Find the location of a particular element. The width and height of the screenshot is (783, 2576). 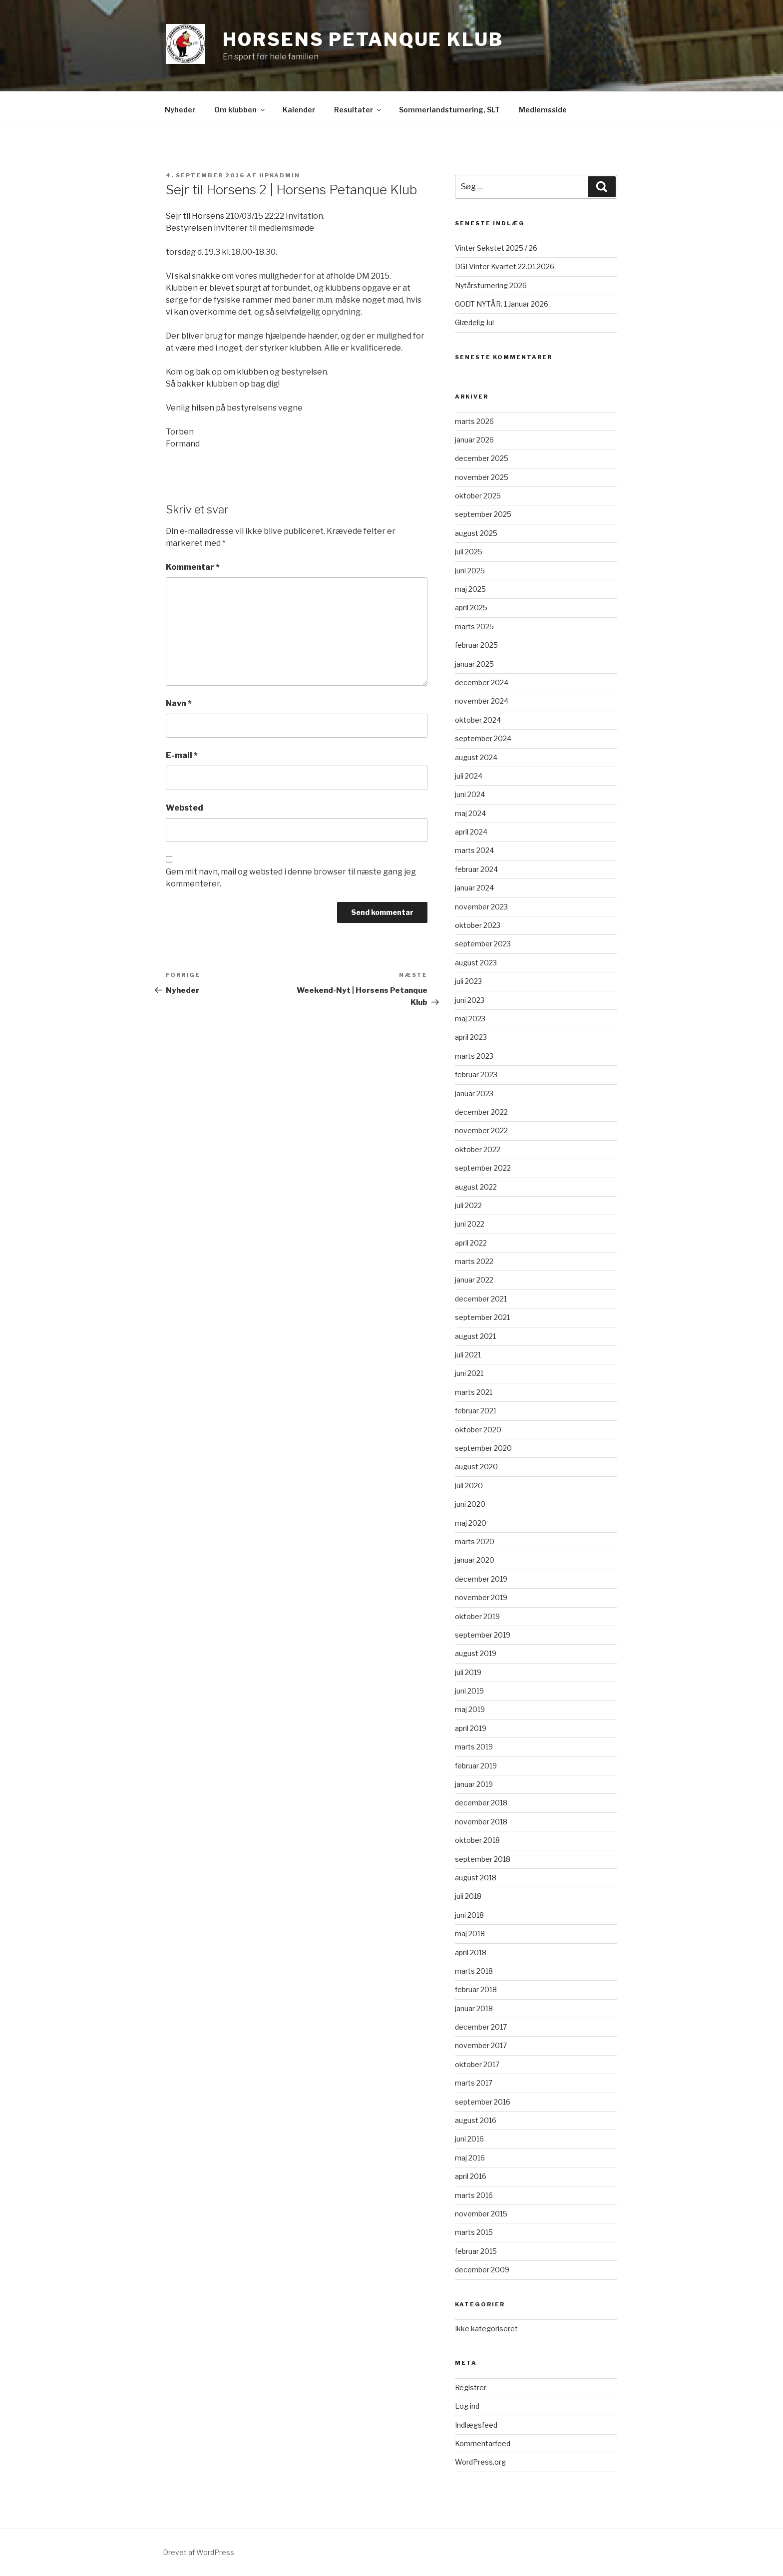

januar 2022 is located at coordinates (474, 1280).